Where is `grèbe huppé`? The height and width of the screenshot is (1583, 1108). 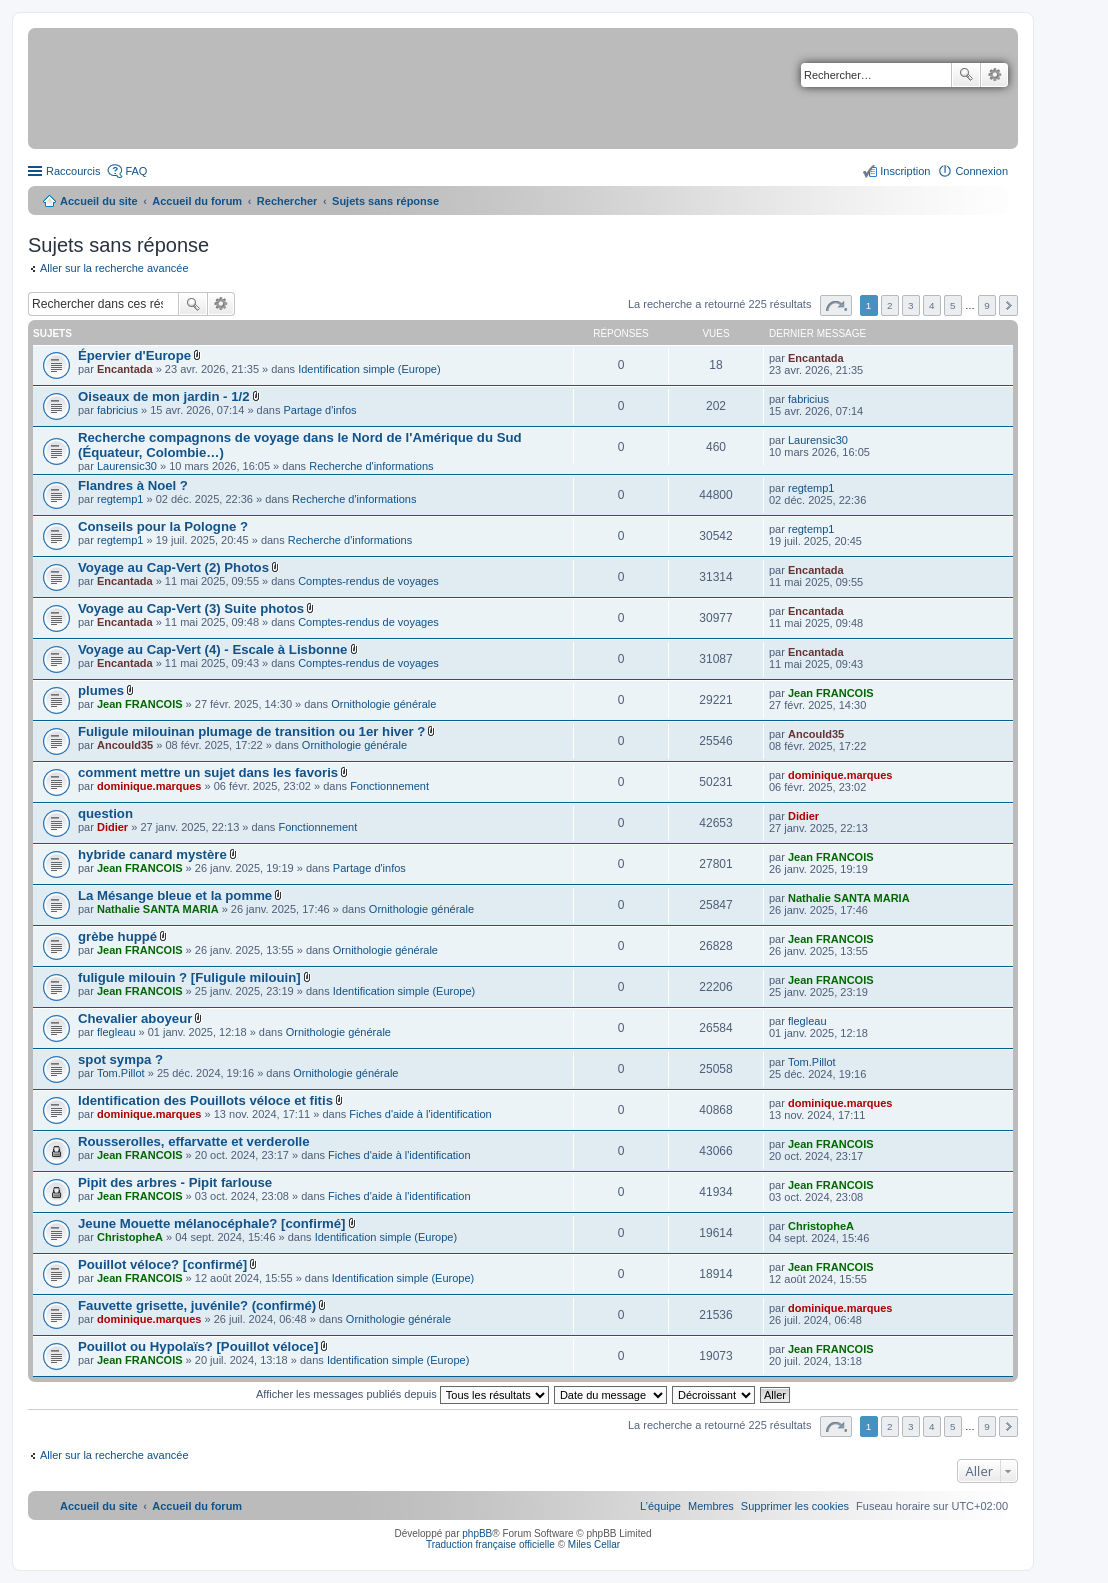
grèbe huppé is located at coordinates (117, 936).